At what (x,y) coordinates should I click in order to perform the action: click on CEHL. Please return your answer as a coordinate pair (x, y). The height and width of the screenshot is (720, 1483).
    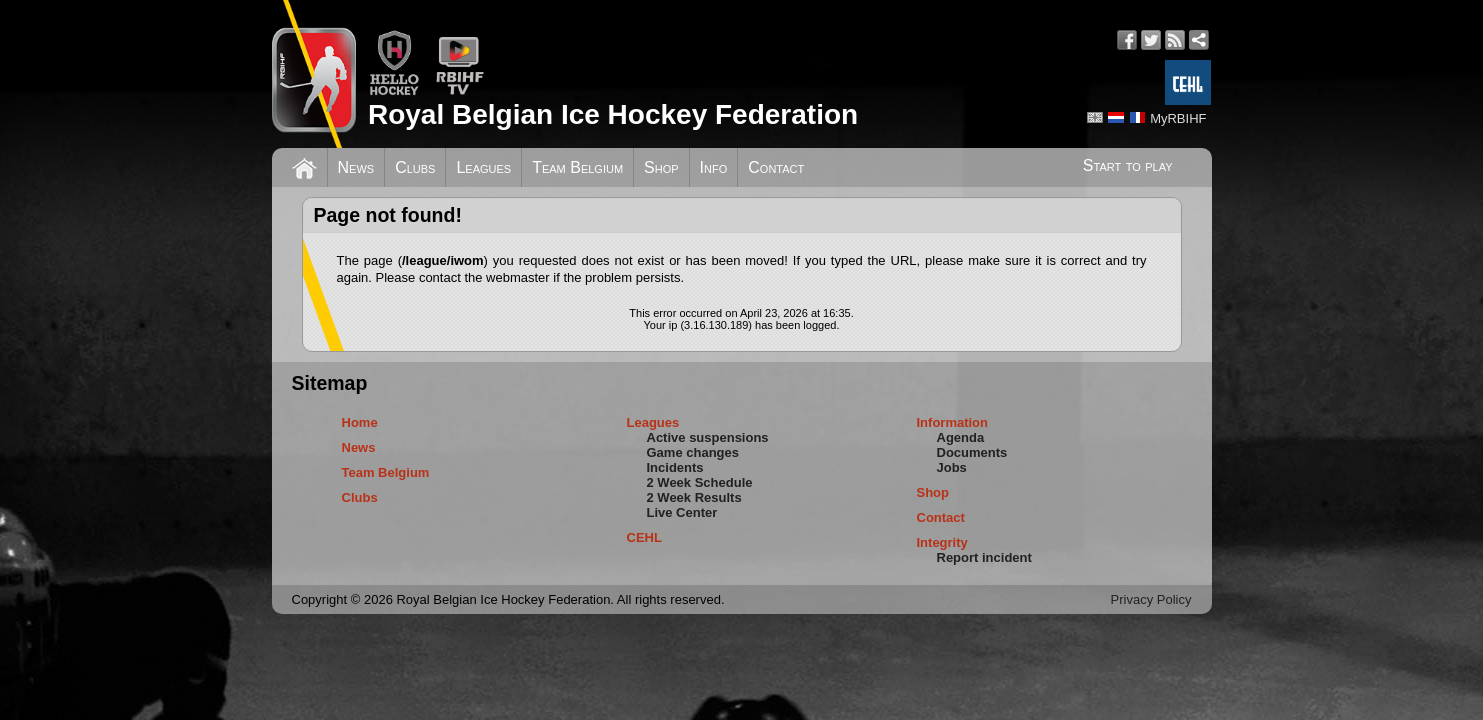
    Looking at the image, I should click on (644, 537).